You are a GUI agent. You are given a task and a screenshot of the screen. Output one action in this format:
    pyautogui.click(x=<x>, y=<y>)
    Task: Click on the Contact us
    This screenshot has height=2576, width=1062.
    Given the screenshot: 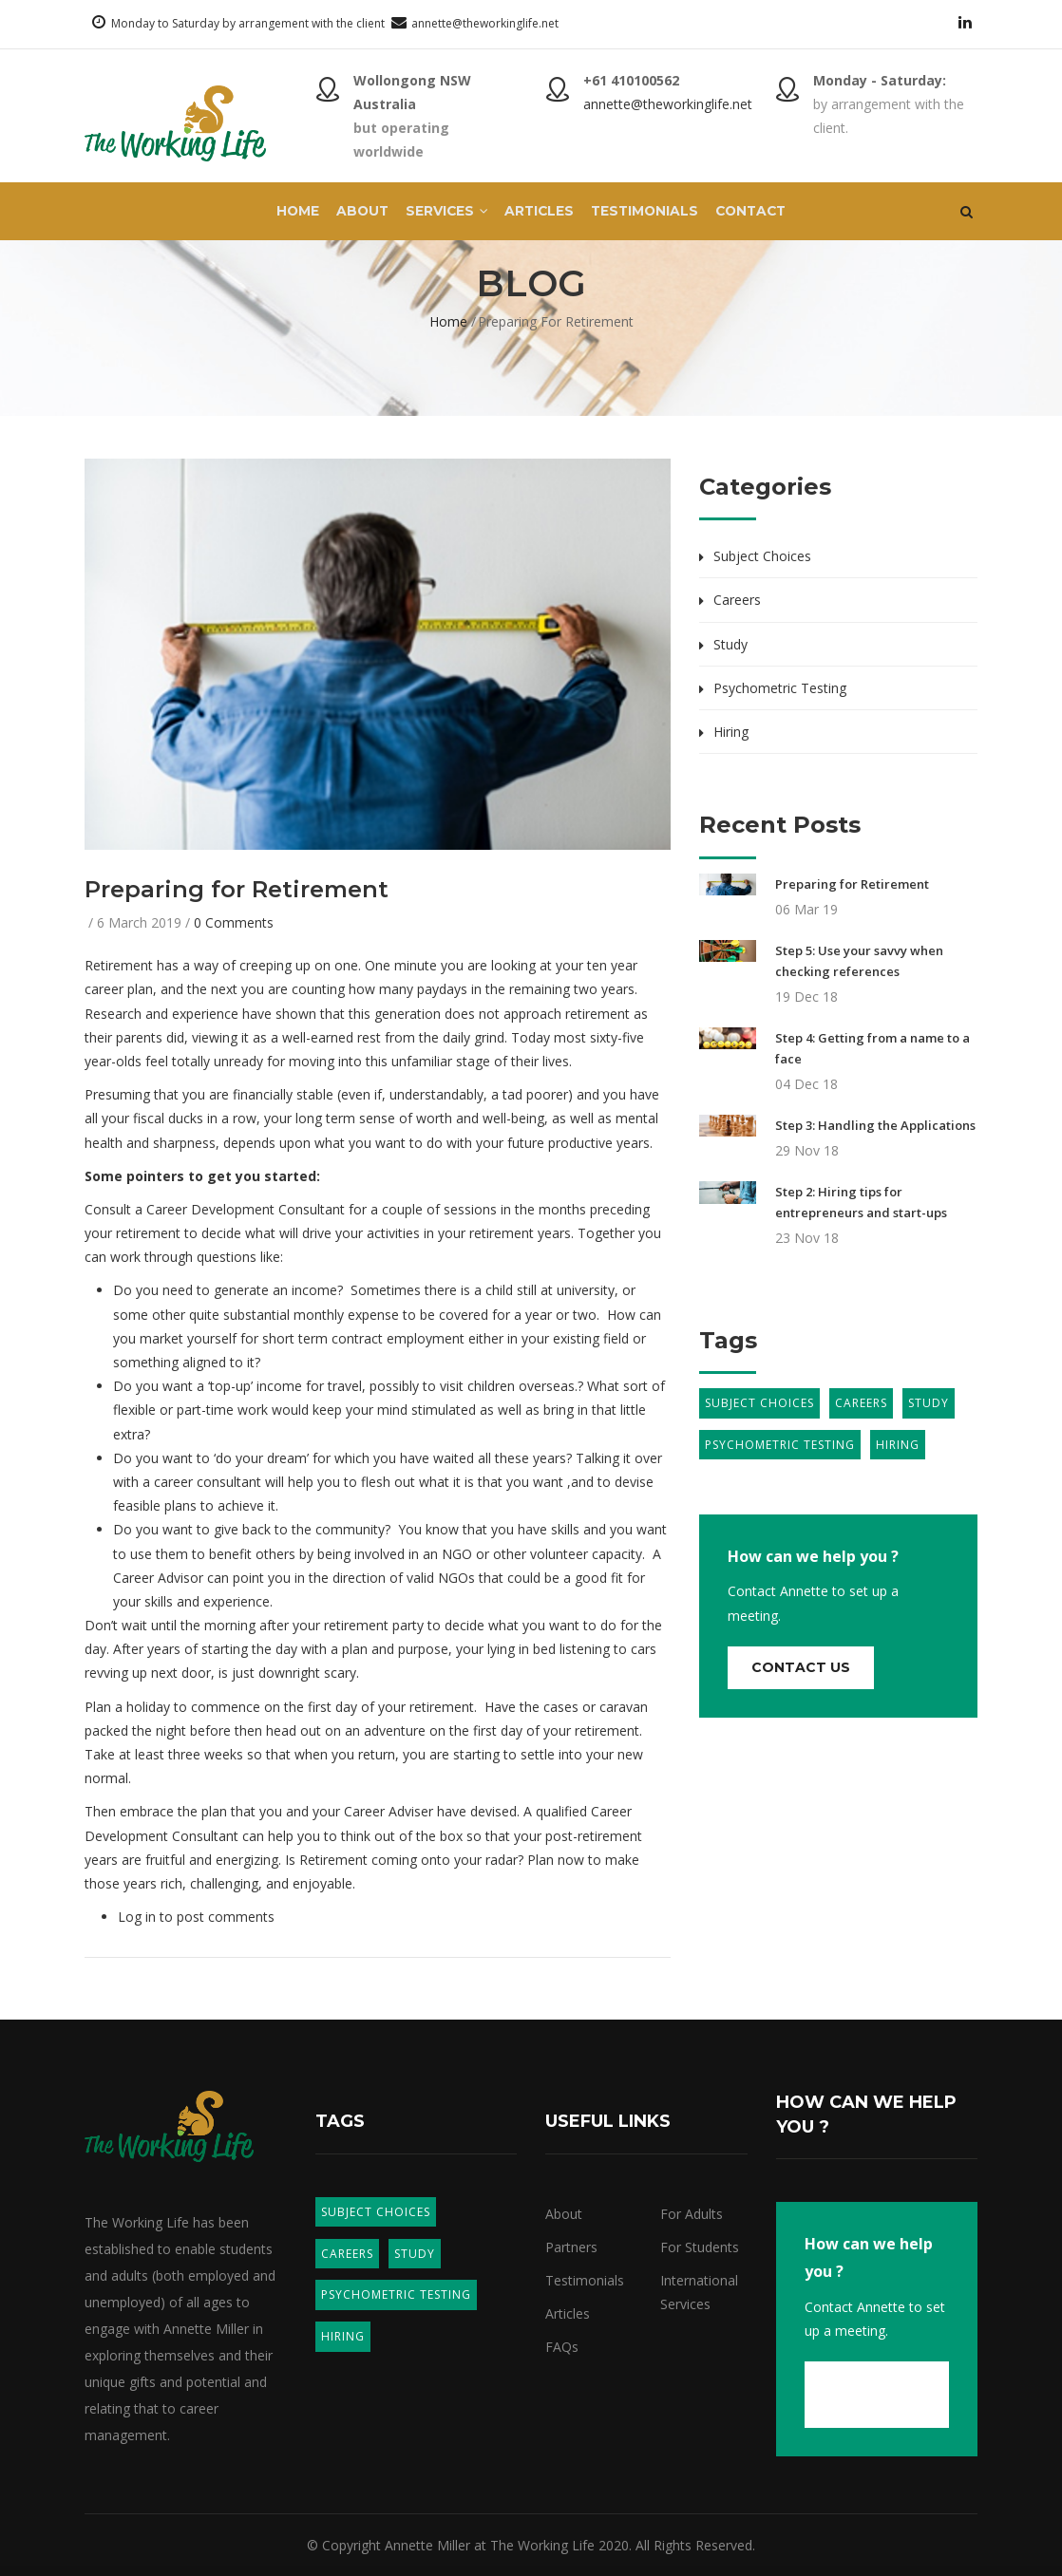 What is the action you would take?
    pyautogui.click(x=800, y=1667)
    